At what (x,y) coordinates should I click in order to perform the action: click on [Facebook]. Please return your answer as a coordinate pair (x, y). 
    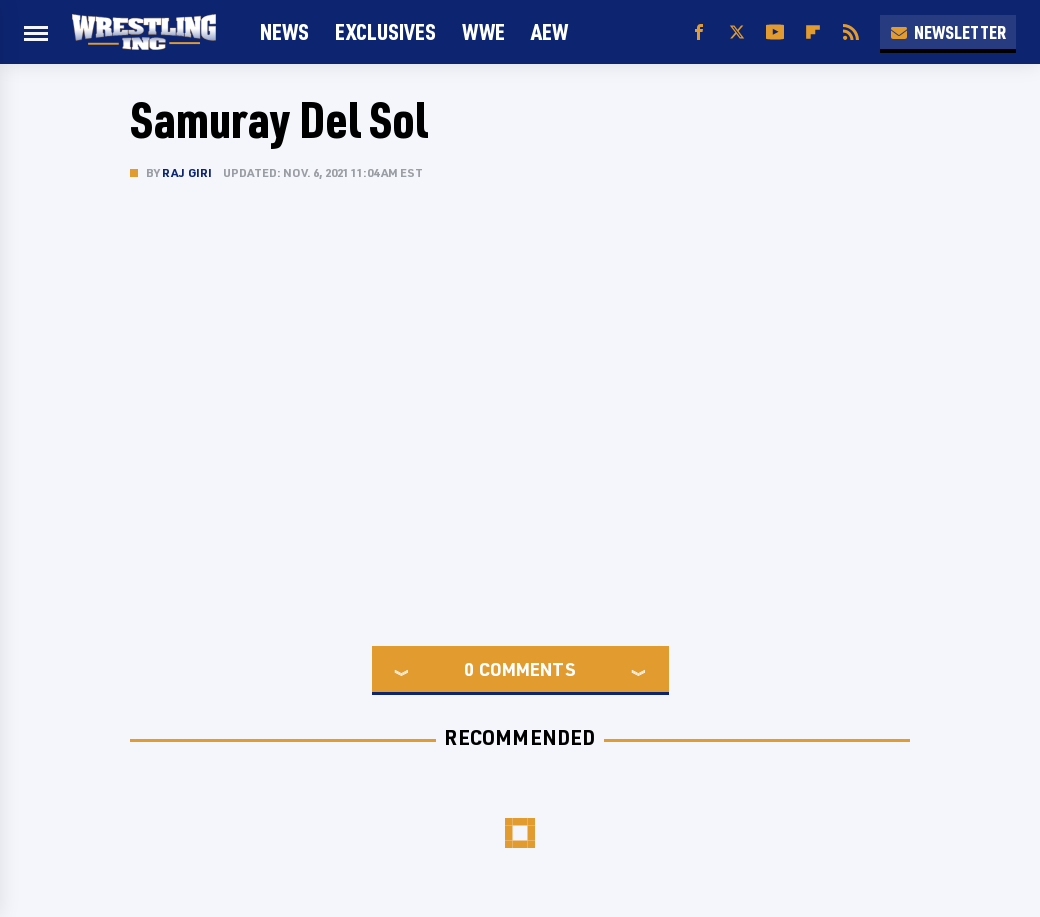
    Looking at the image, I should click on (699, 32).